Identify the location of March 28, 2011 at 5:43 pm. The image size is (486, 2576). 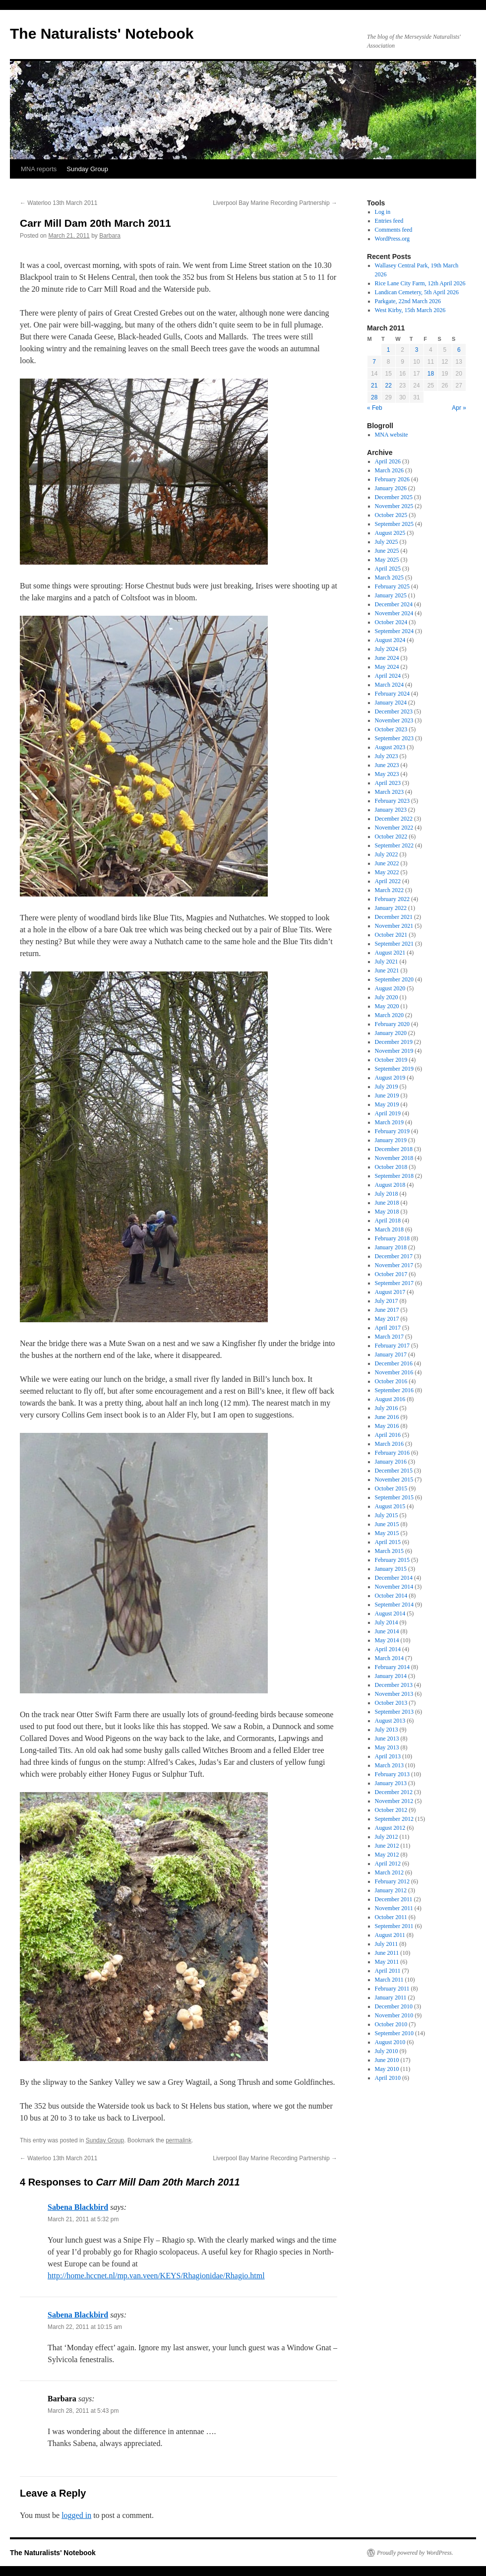
(83, 2410).